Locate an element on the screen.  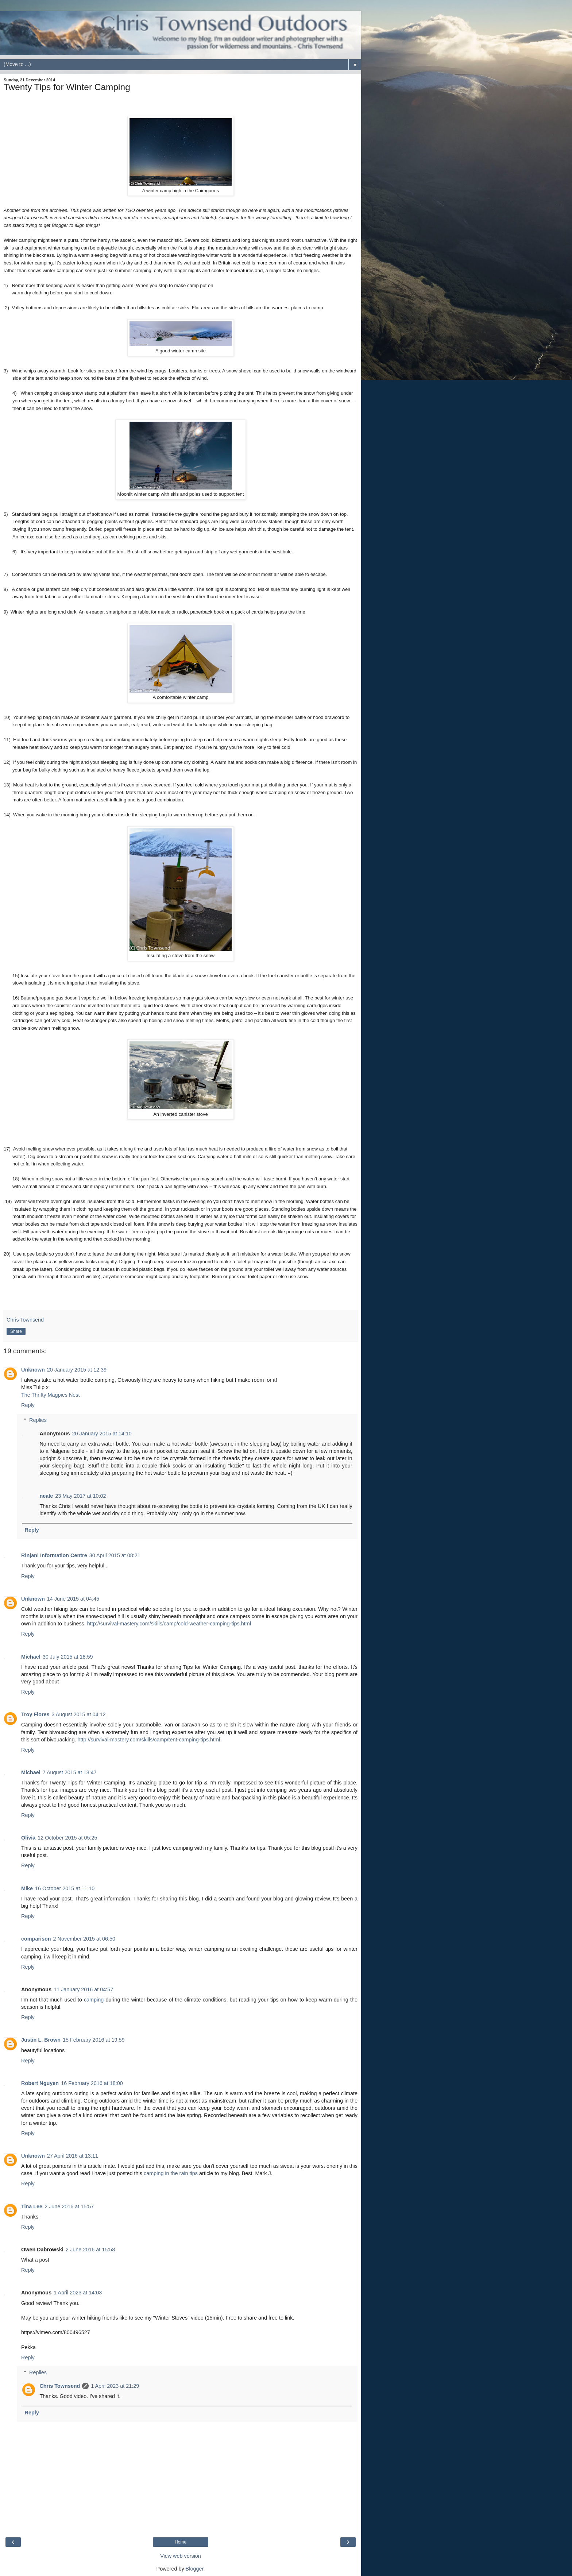
7 August 2015 at 18:47 is located at coordinates (70, 1772).